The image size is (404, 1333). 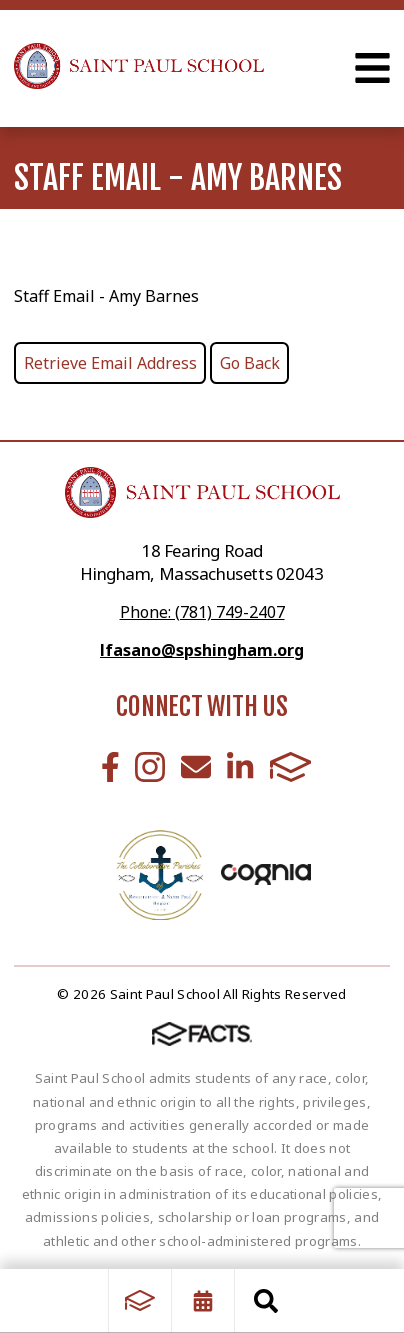 I want to click on LinkedIn, so click(x=240, y=767).